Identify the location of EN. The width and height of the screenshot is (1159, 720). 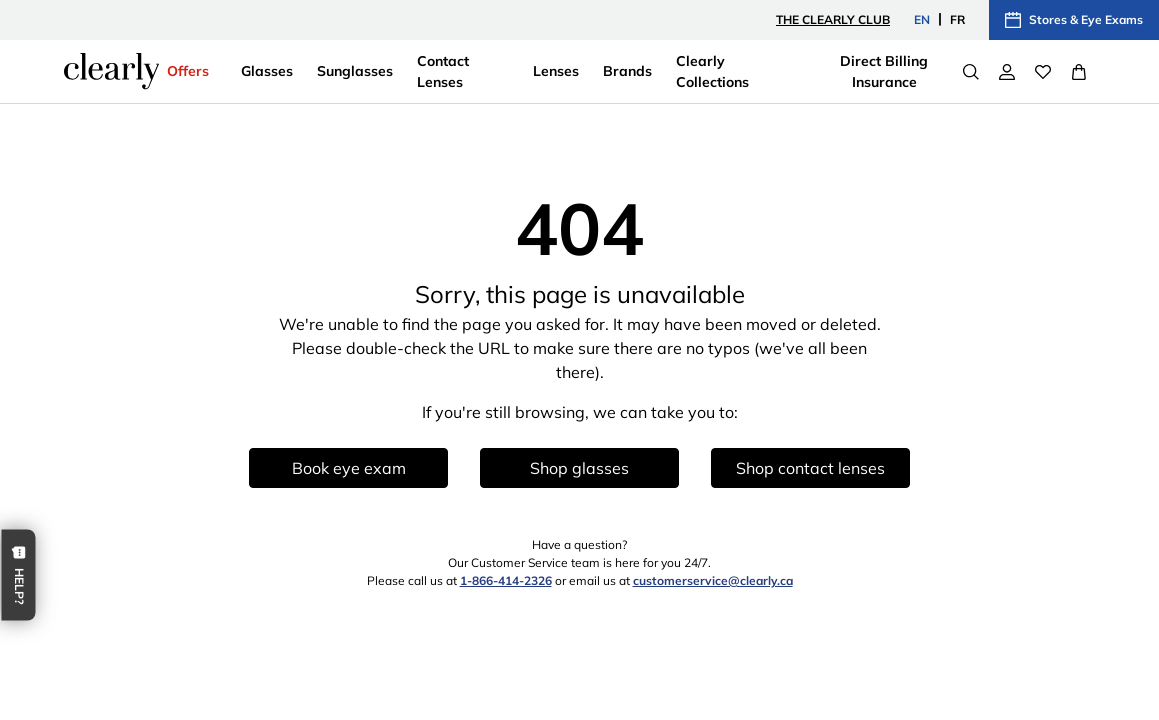
(922, 19).